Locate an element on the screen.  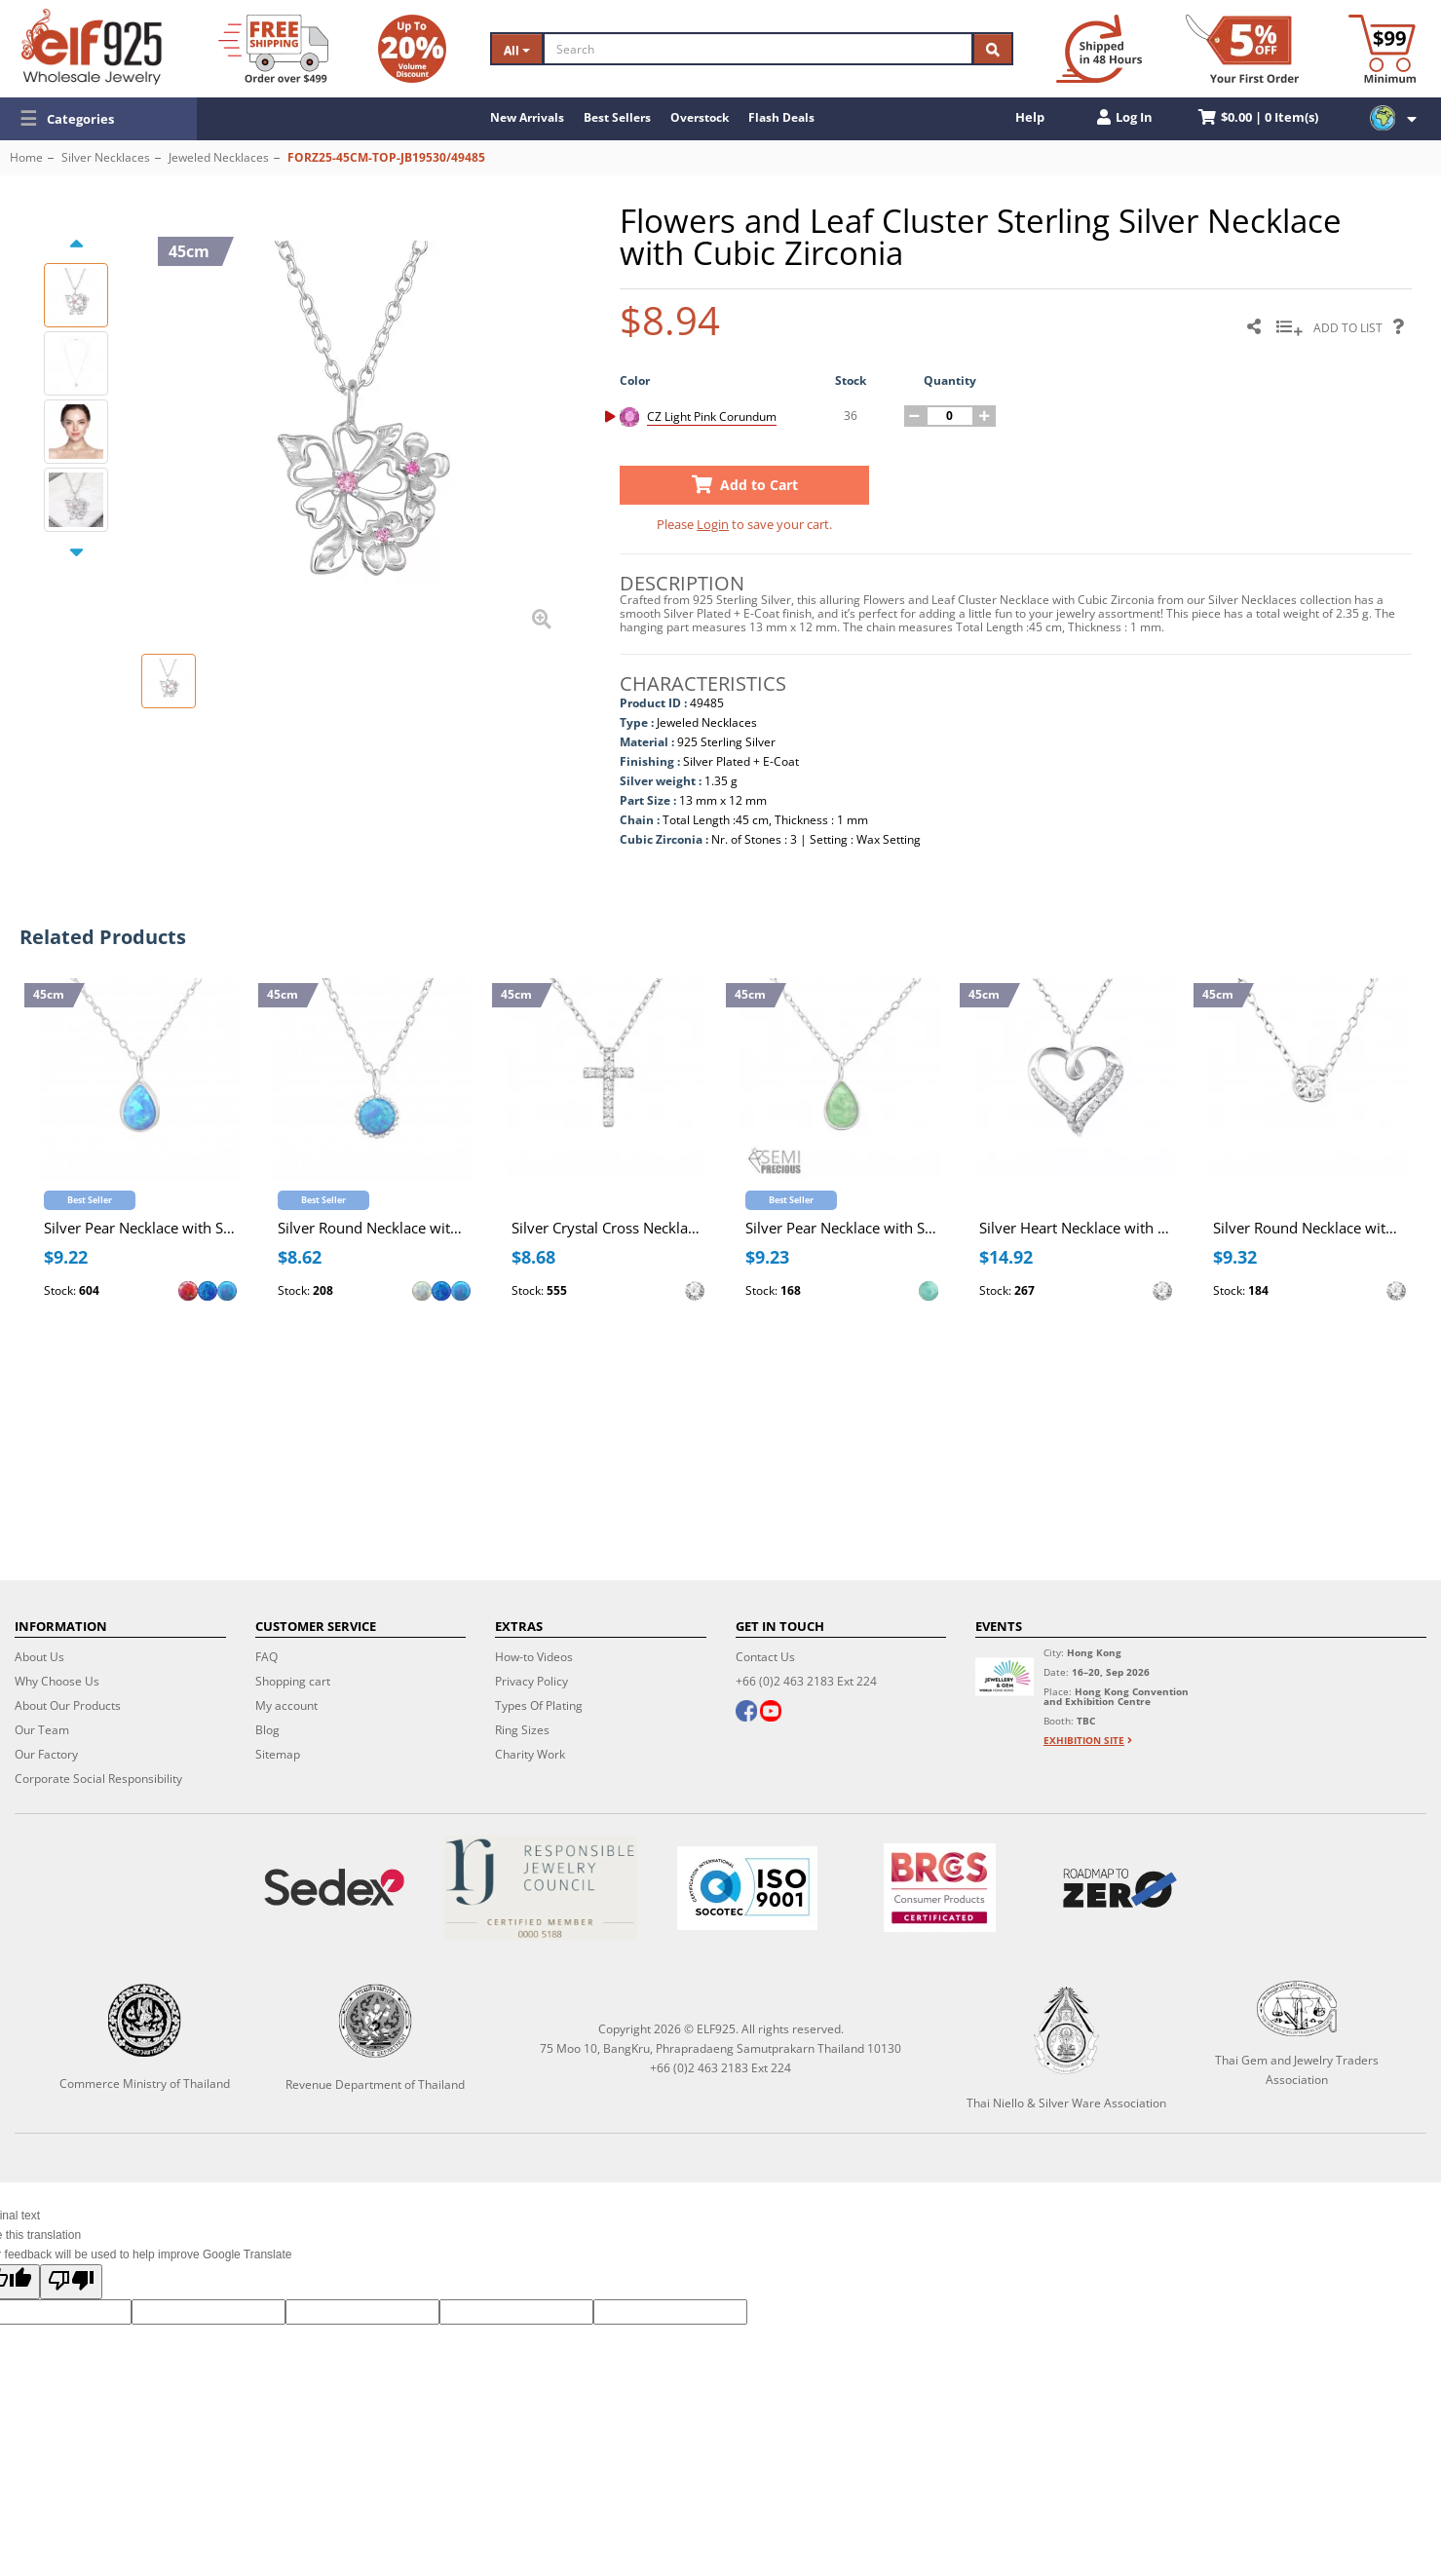
[facebook] is located at coordinates (746, 1712).